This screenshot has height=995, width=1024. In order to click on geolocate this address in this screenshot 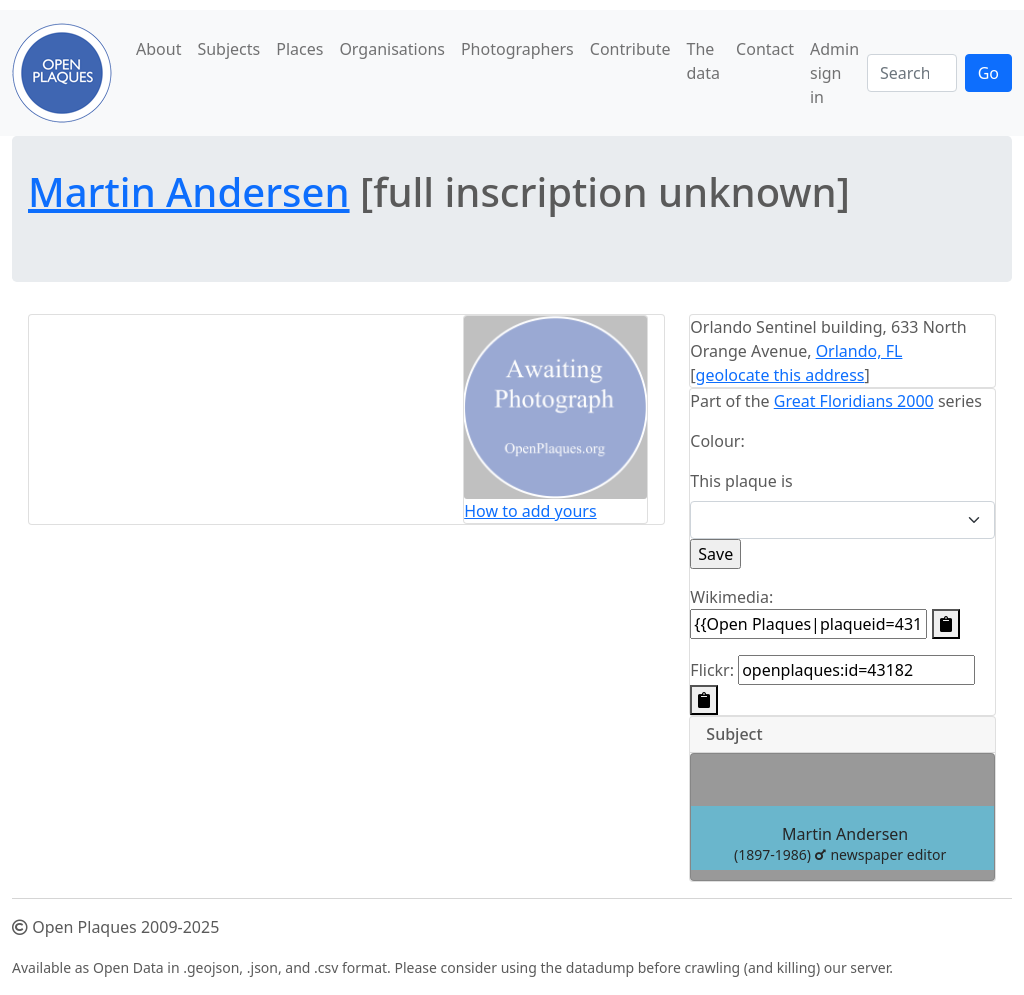, I will do `click(780, 375)`.